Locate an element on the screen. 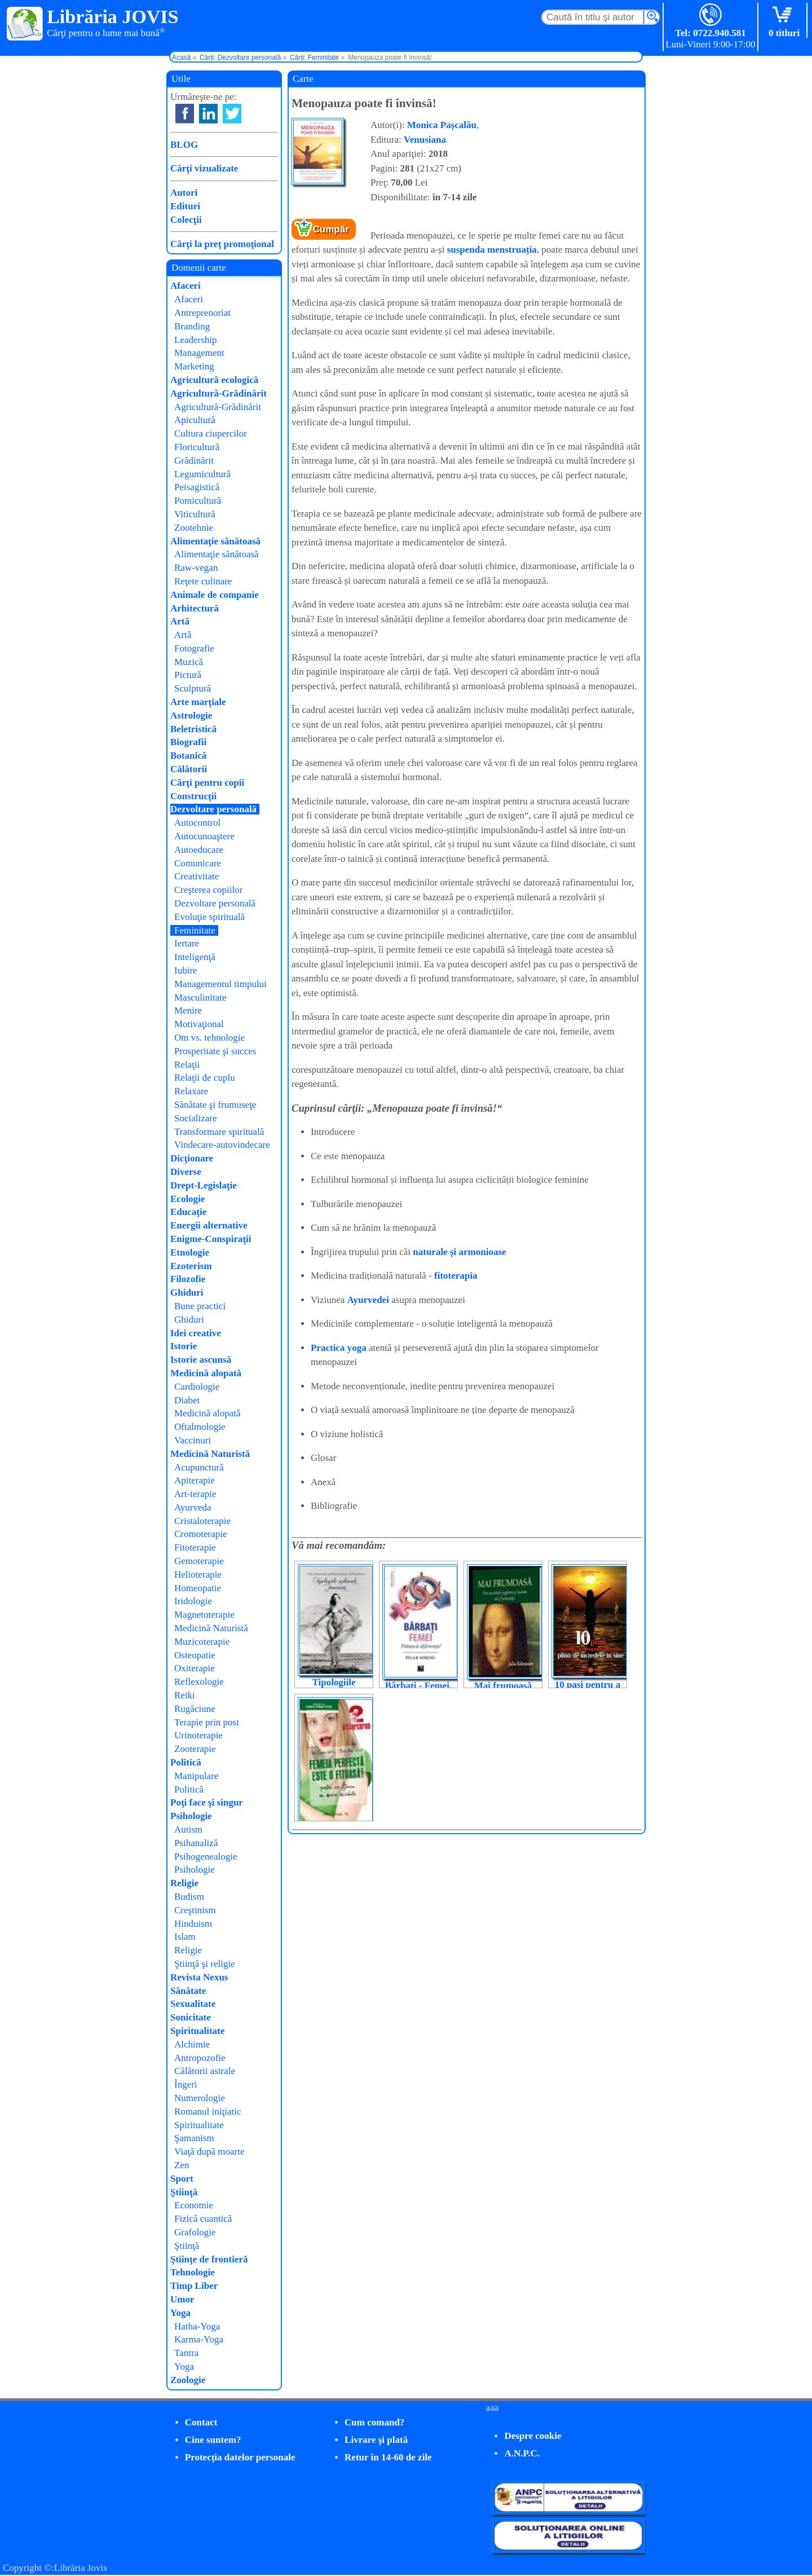  Agricultură ecologică is located at coordinates (214, 380).